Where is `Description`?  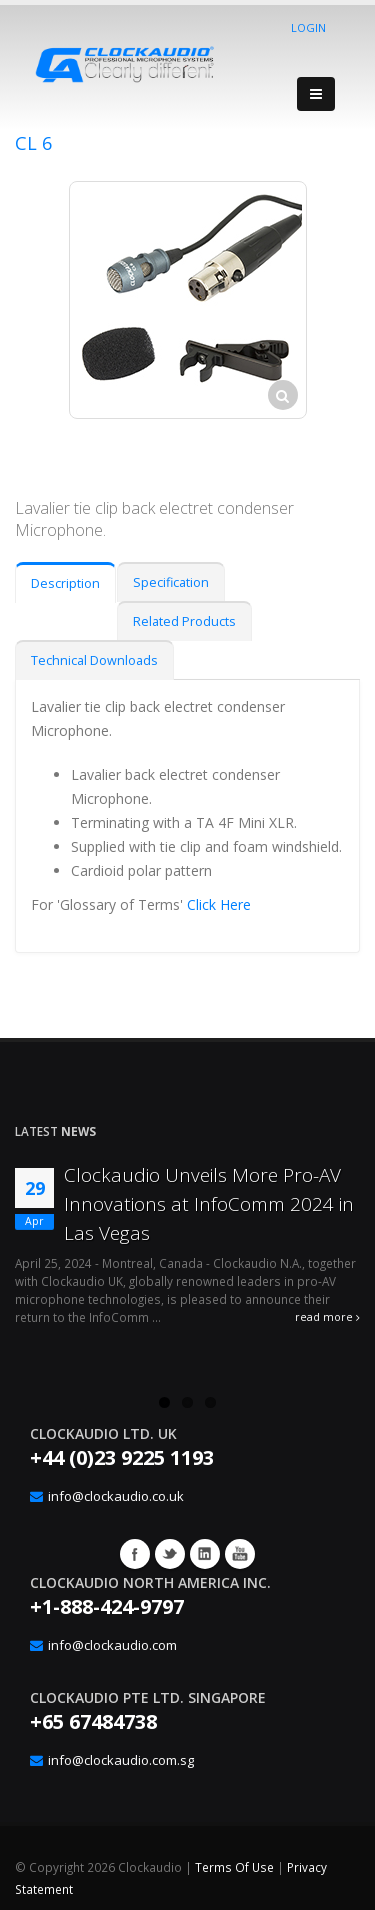
Description is located at coordinates (65, 583).